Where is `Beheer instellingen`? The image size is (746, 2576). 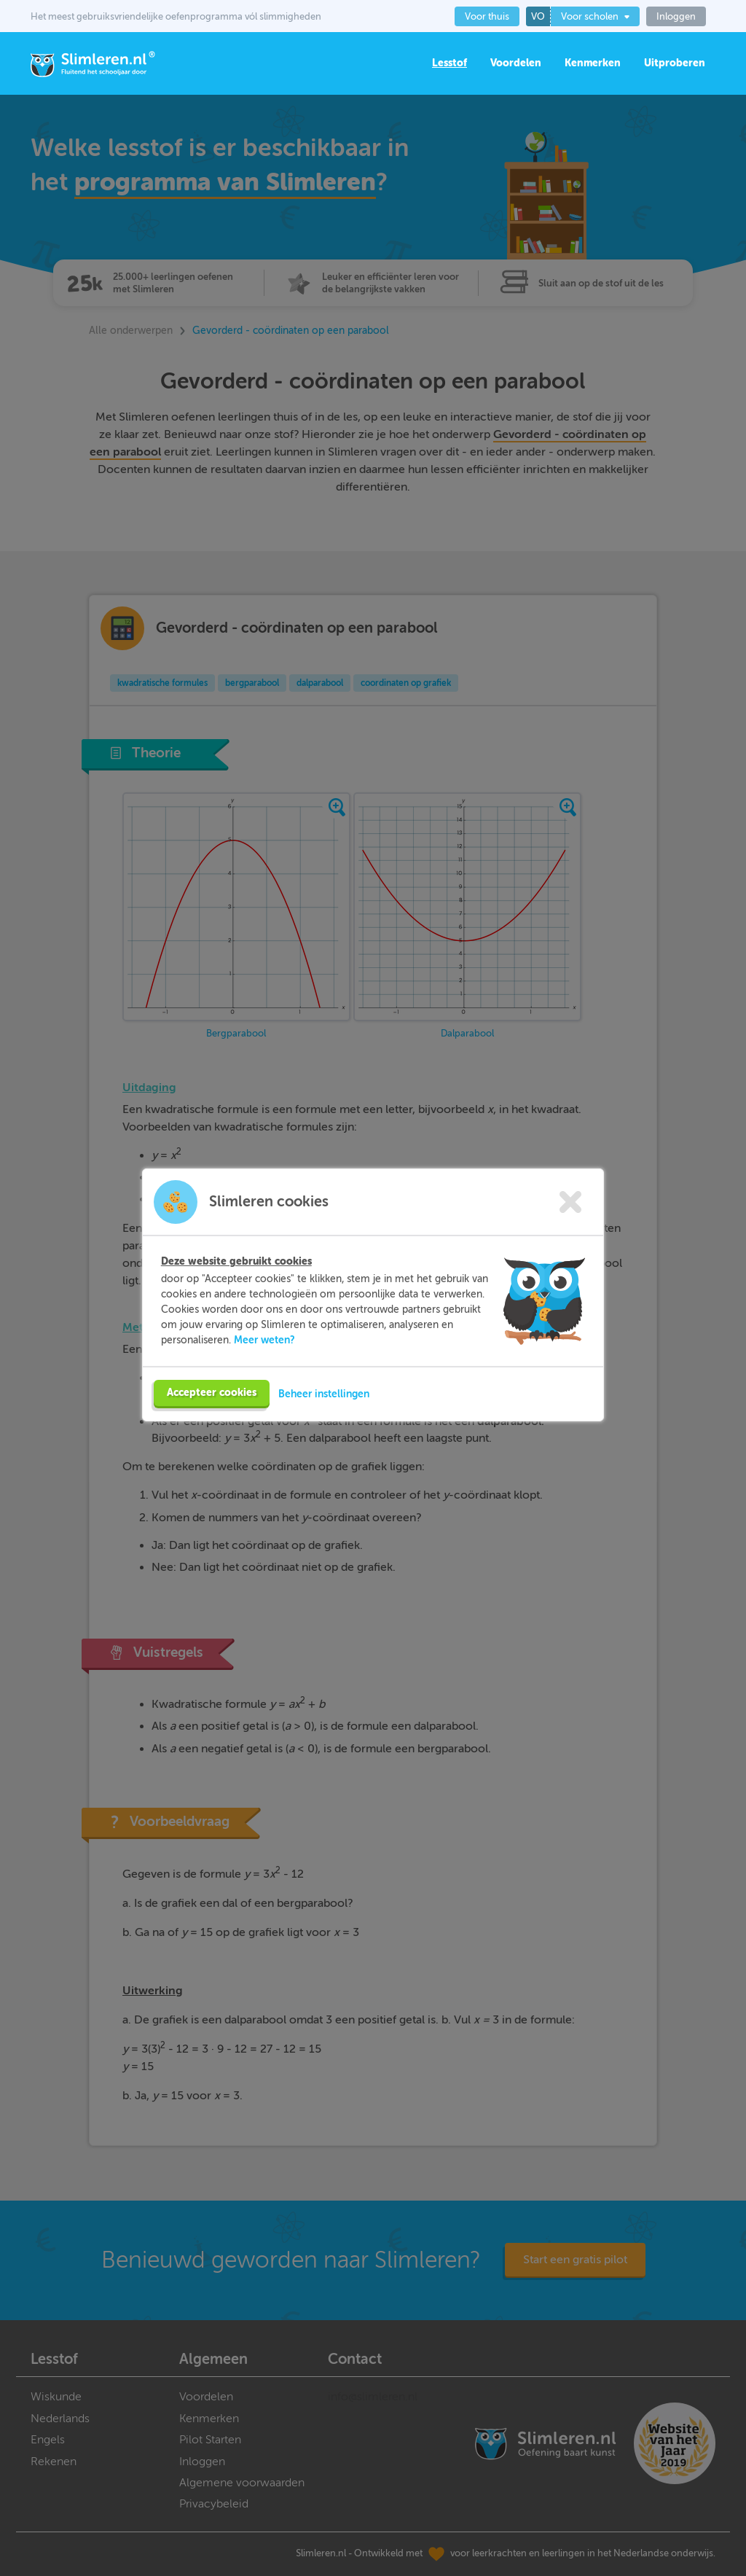 Beheer instellingen is located at coordinates (323, 1420).